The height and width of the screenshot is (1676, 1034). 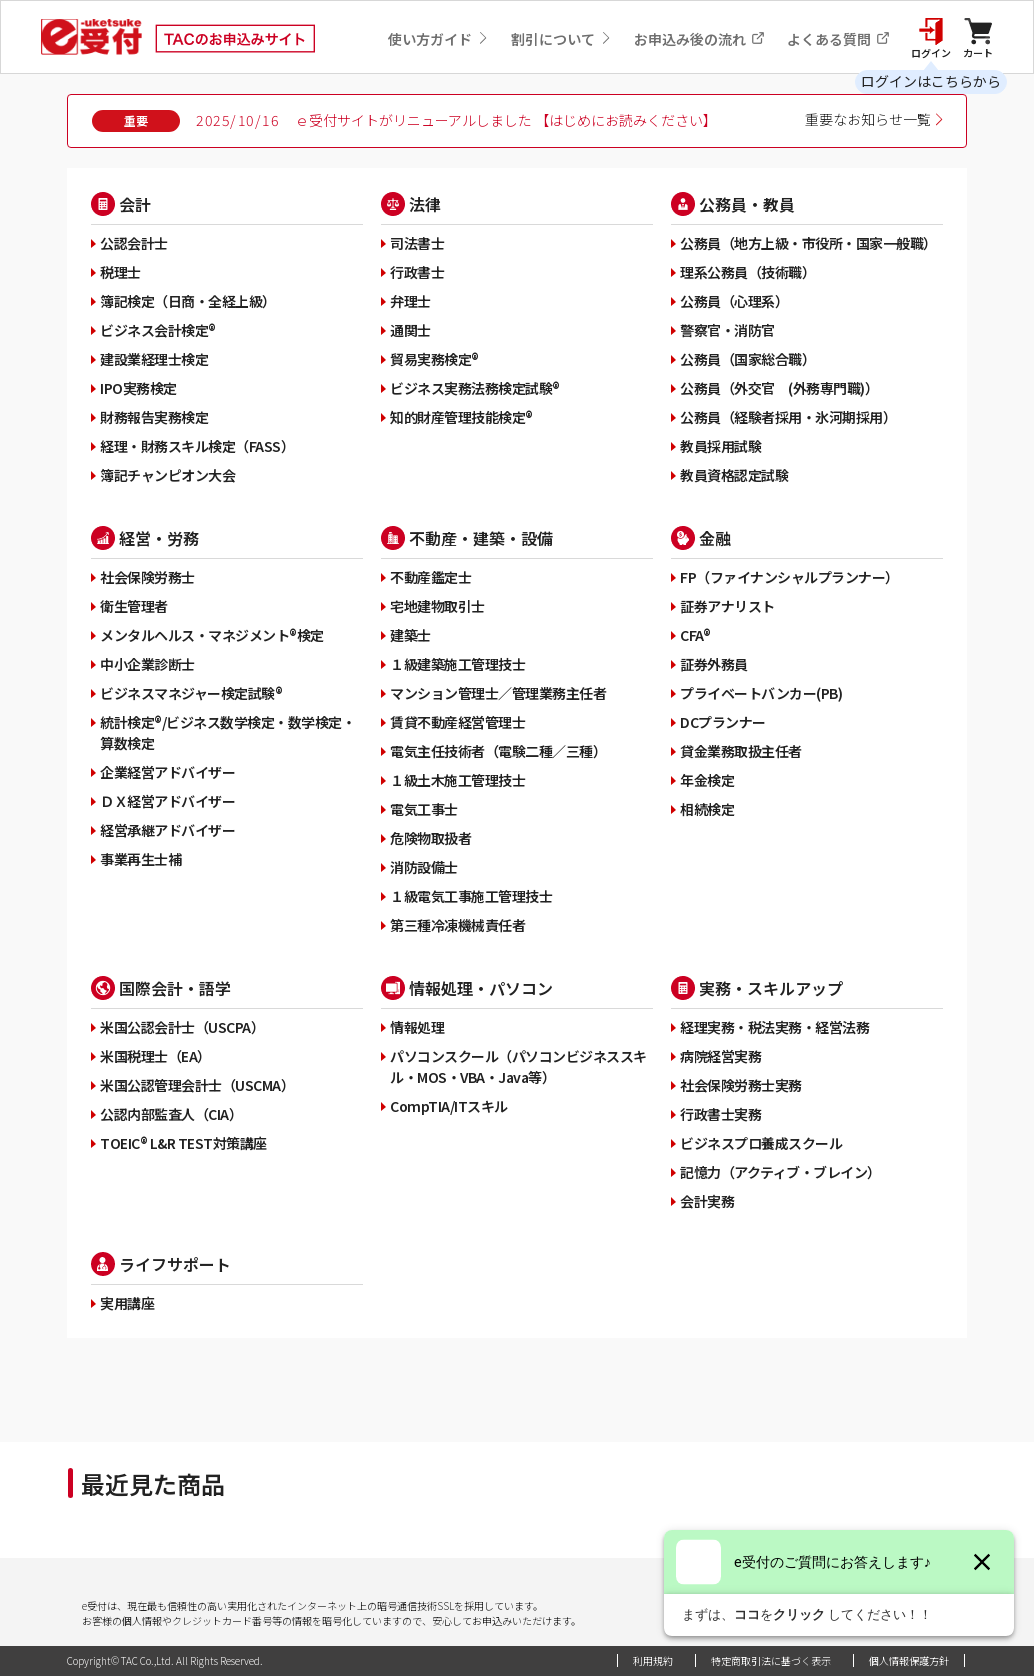 I want to click on 財務報告実務検定, so click(x=154, y=417).